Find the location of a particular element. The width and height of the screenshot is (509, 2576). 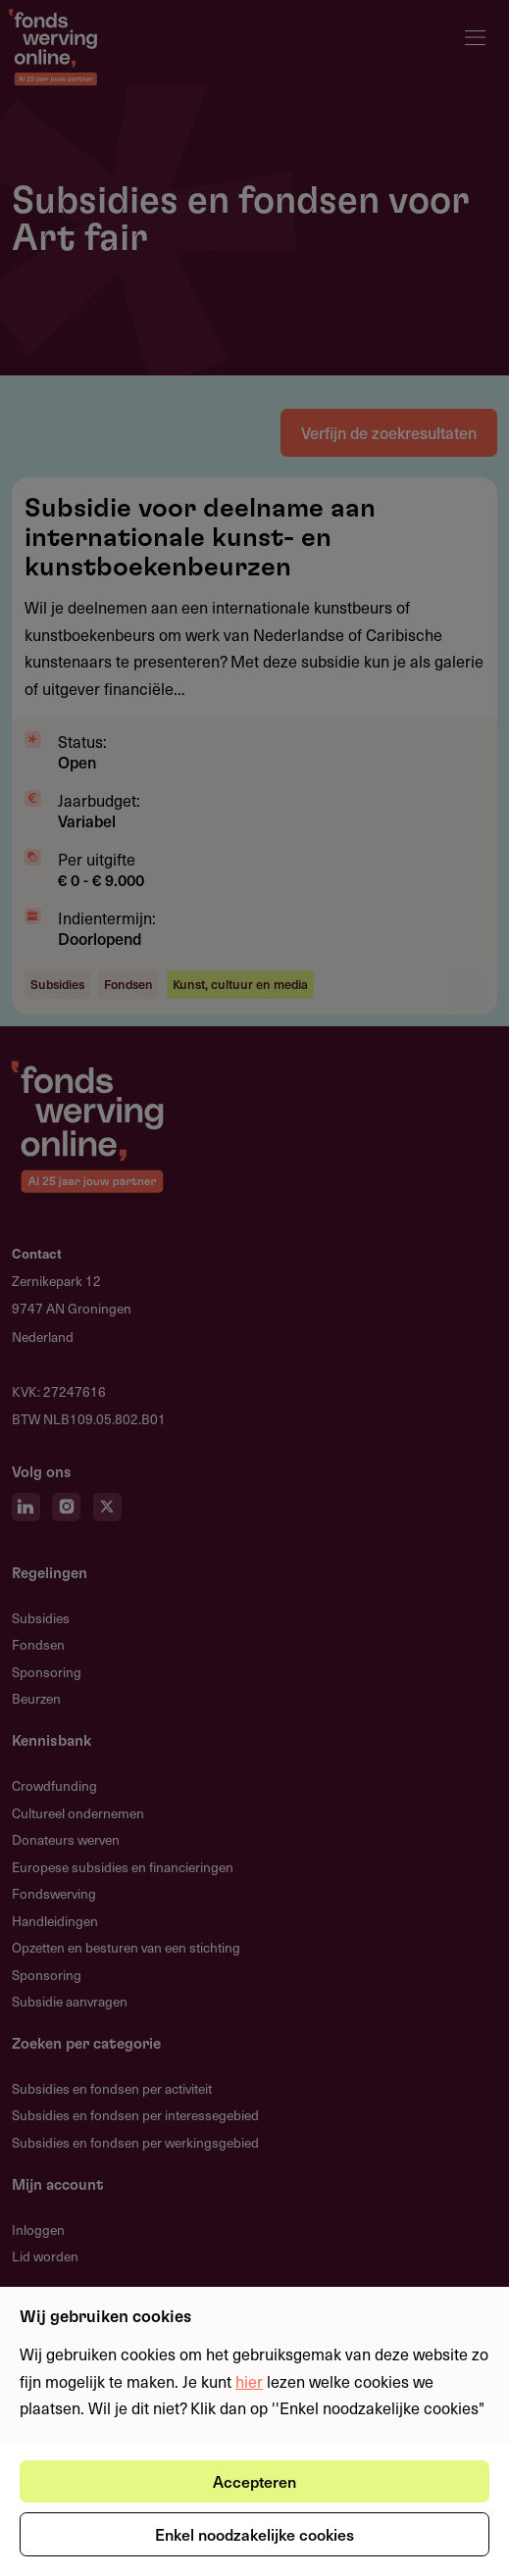

Enkel noodzakelijke cookies is located at coordinates (254, 2534).